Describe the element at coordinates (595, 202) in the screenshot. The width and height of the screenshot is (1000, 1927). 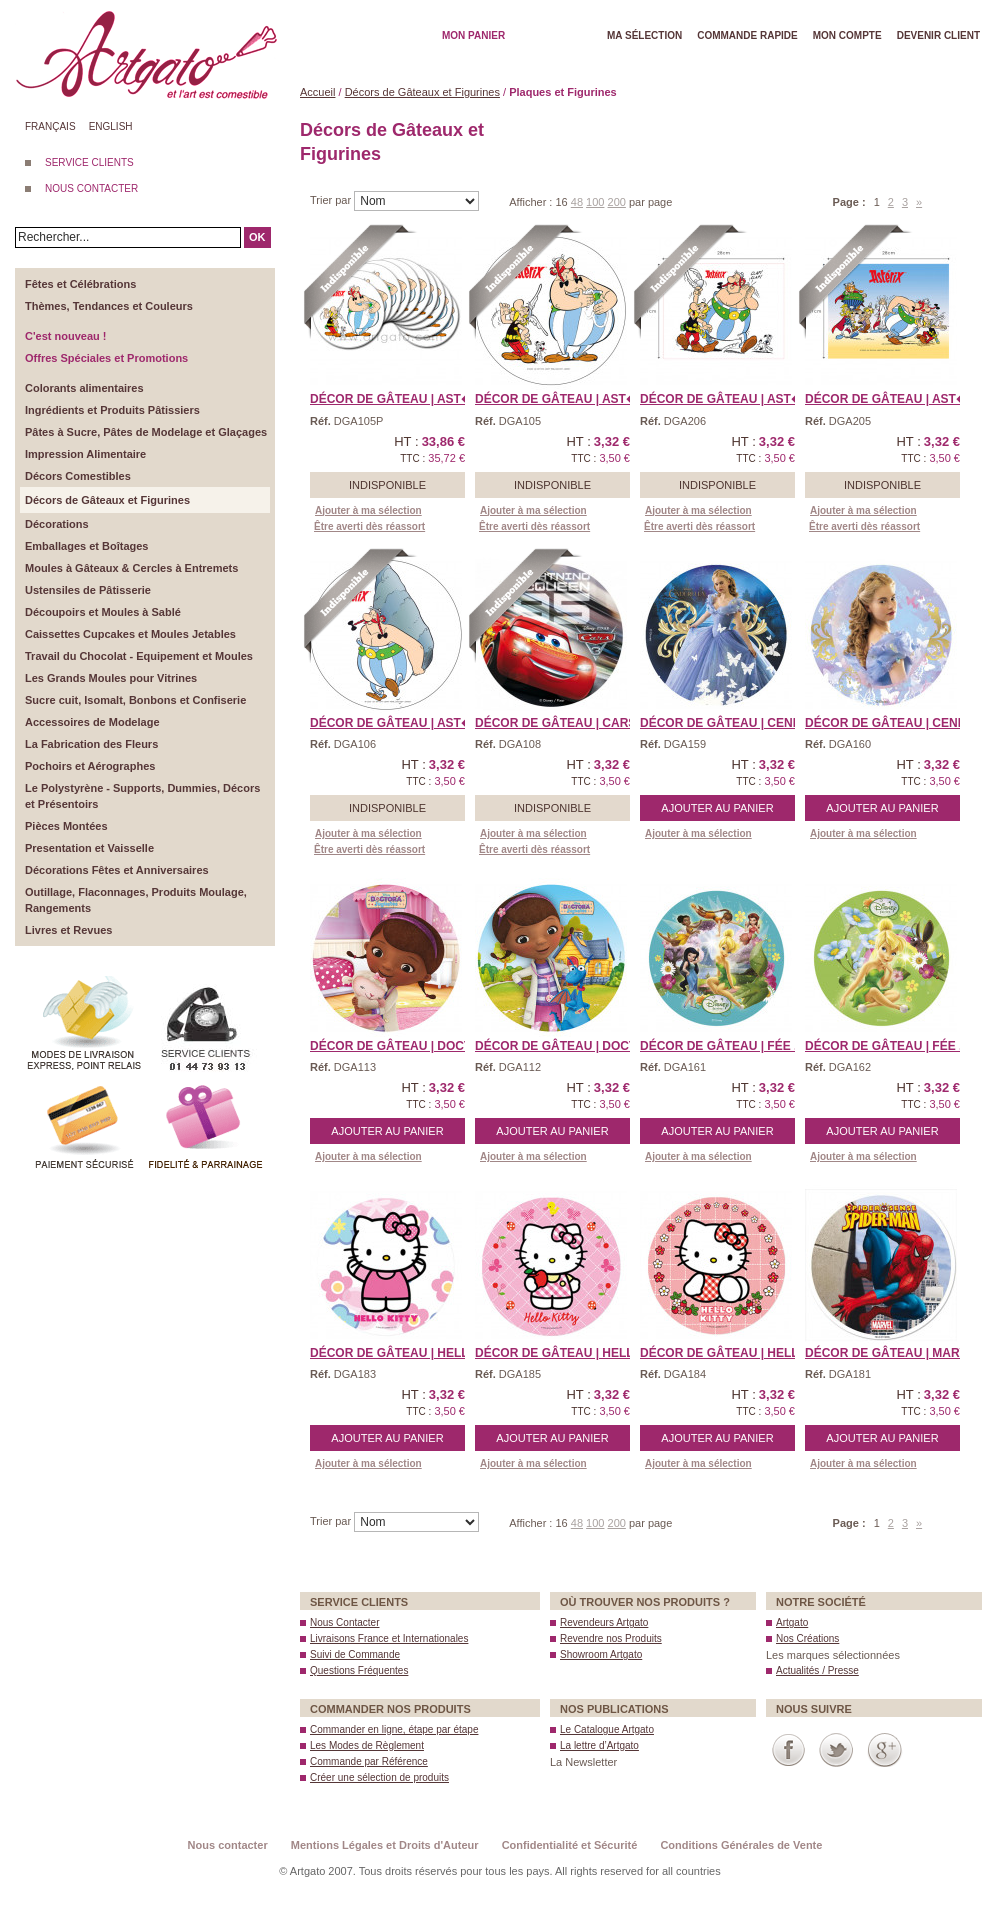
I see `100` at that location.